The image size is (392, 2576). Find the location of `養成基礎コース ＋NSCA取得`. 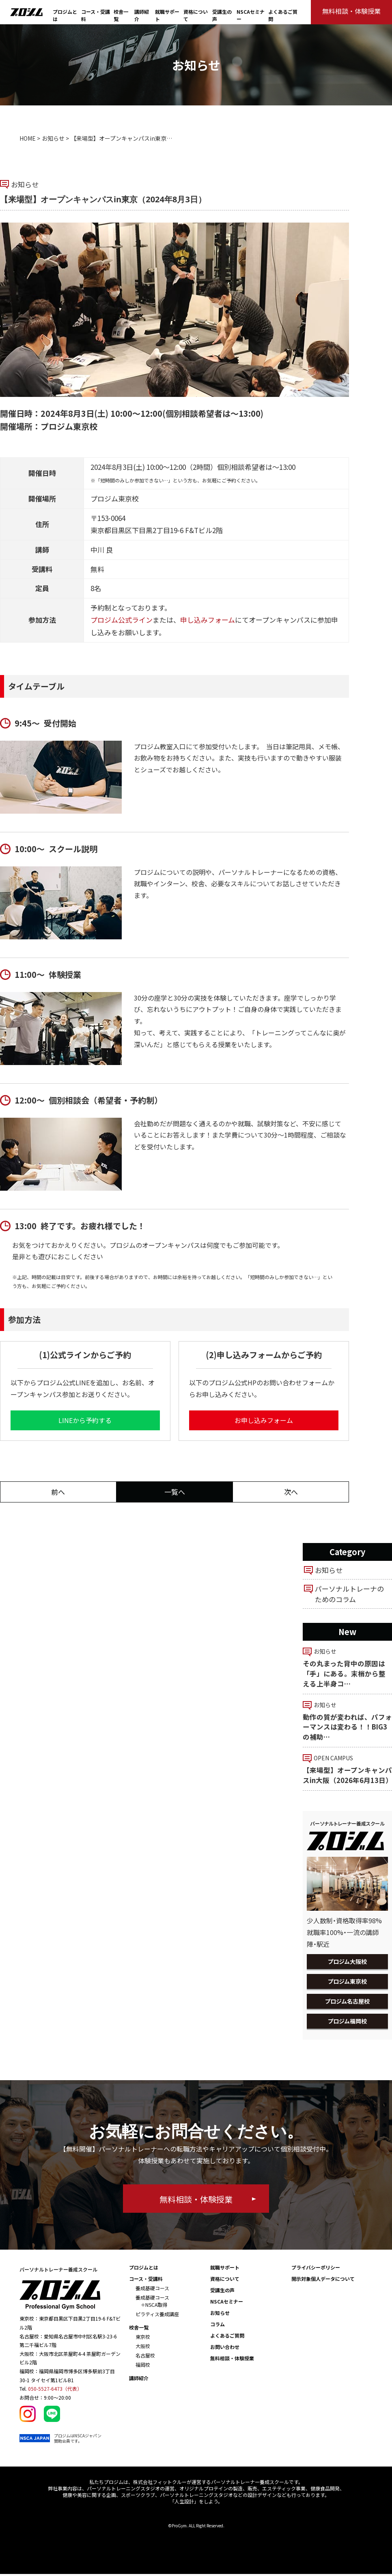

養成基礎コース ＋NSCA取得 is located at coordinates (152, 2303).